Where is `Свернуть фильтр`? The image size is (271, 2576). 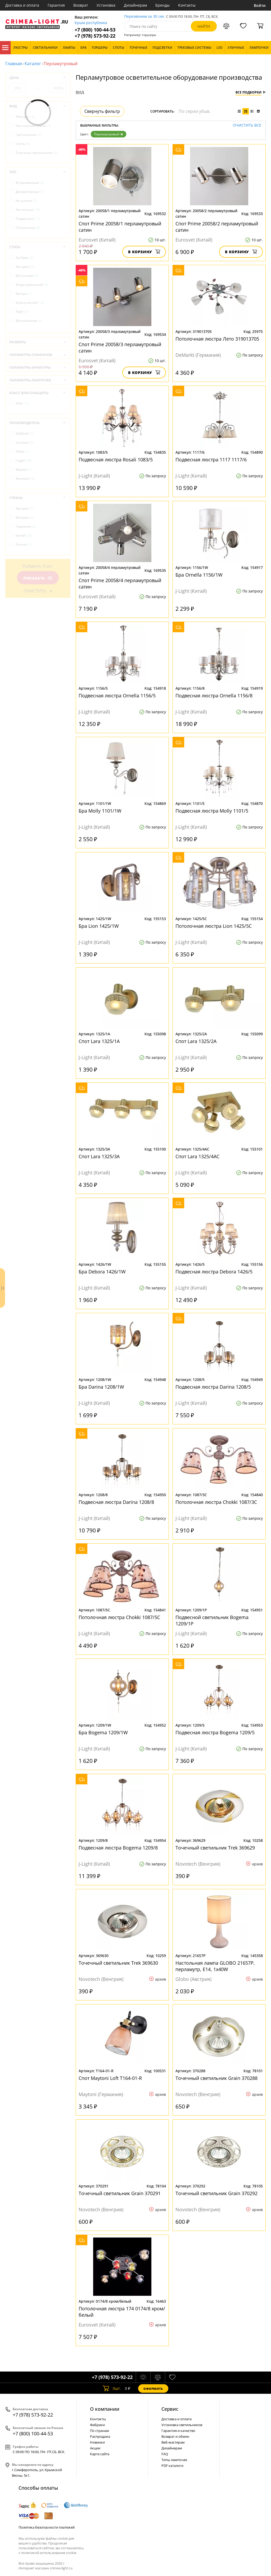
Свернуть фильтр is located at coordinates (102, 111).